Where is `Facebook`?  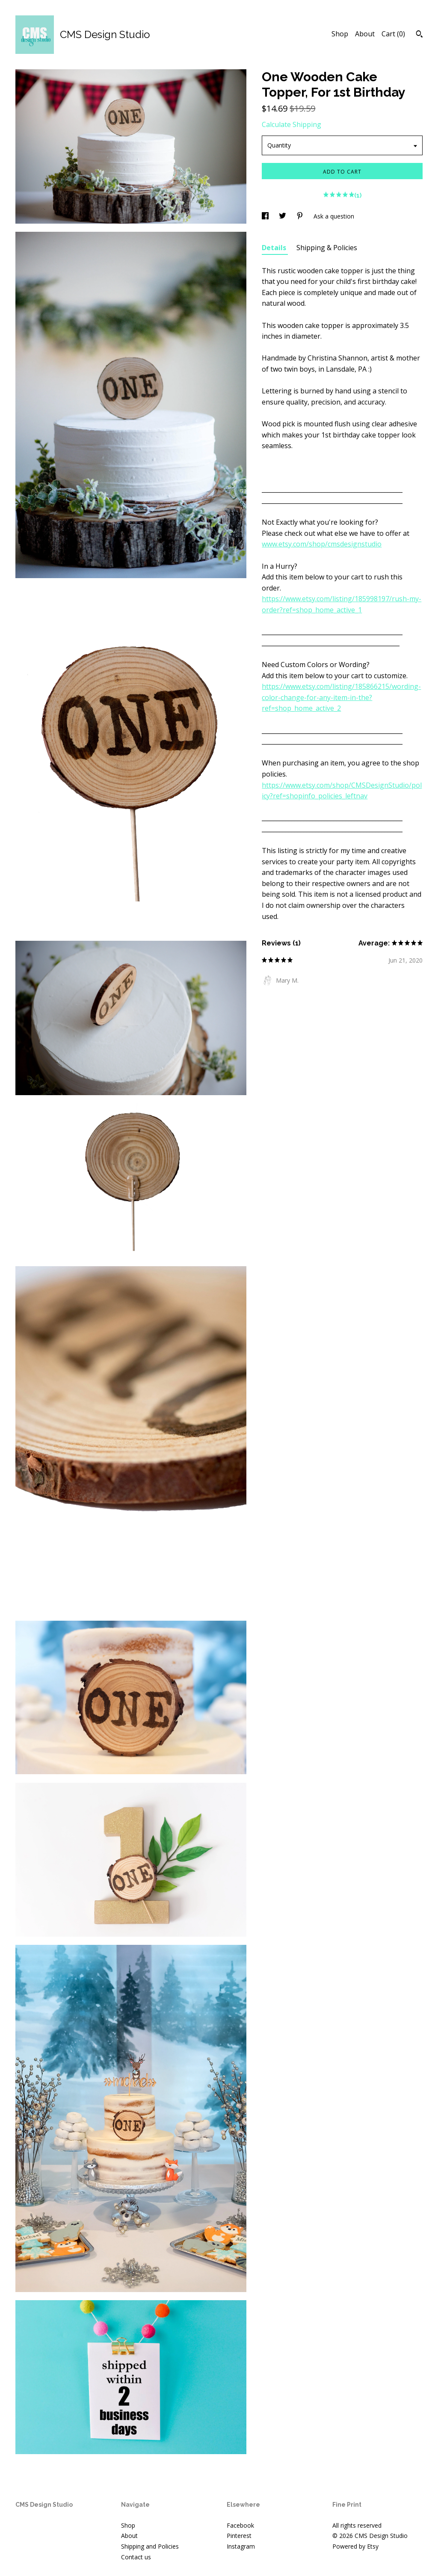 Facebook is located at coordinates (240, 2525).